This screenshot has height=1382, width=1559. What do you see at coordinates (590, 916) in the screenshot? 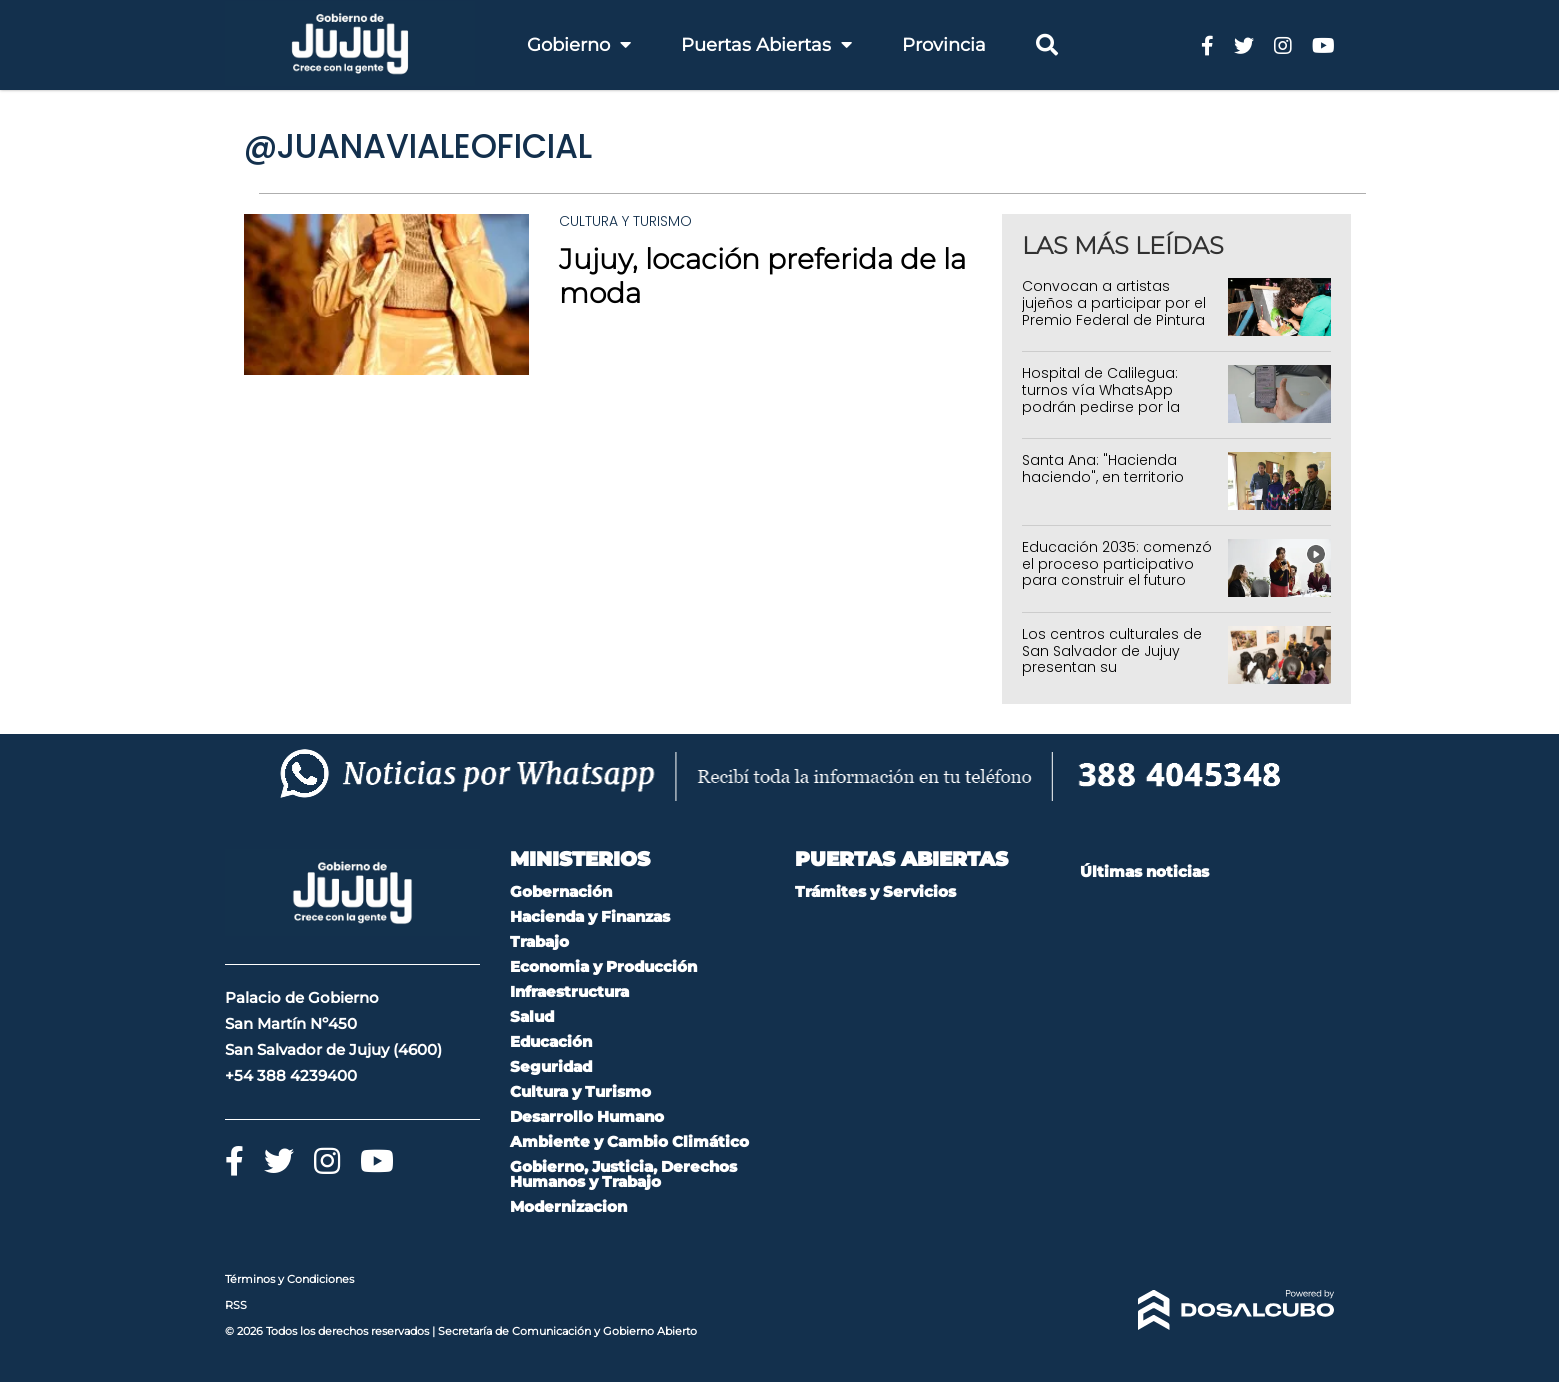
I see `Hacienda y Finanzas` at bounding box center [590, 916].